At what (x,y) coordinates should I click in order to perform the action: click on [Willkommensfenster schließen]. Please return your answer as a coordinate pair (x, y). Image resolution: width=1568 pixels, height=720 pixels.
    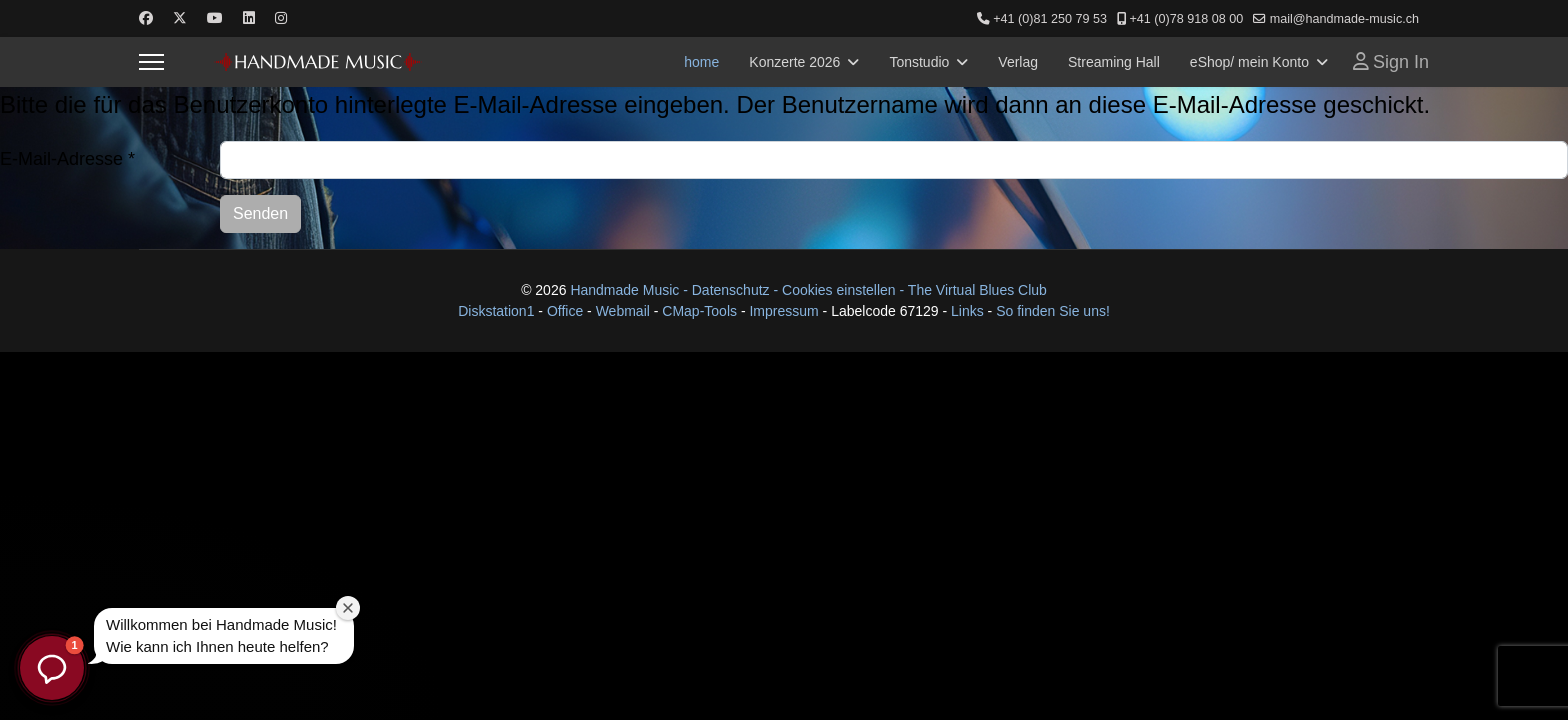
    Looking at the image, I should click on (348, 608).